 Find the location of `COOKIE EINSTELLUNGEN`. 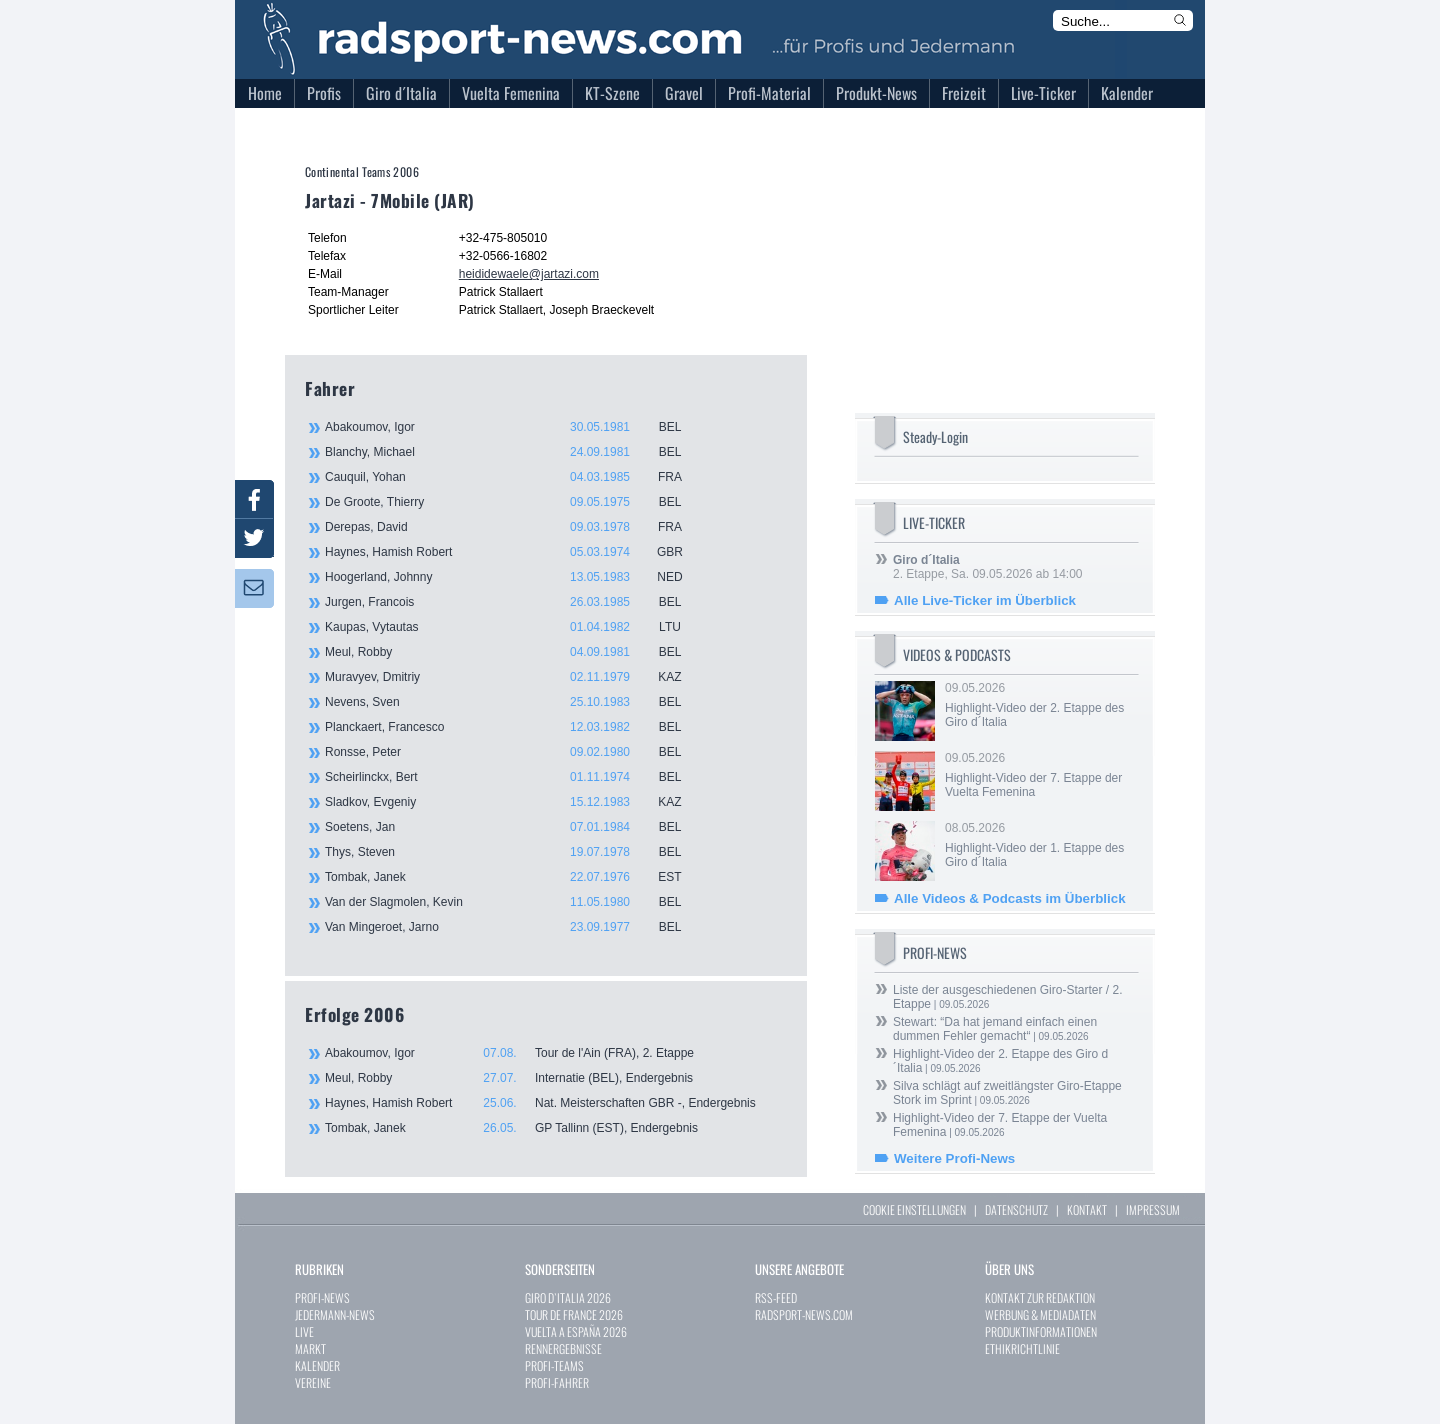

COOKIE EINSTELLUNGEN is located at coordinates (914, 1209).